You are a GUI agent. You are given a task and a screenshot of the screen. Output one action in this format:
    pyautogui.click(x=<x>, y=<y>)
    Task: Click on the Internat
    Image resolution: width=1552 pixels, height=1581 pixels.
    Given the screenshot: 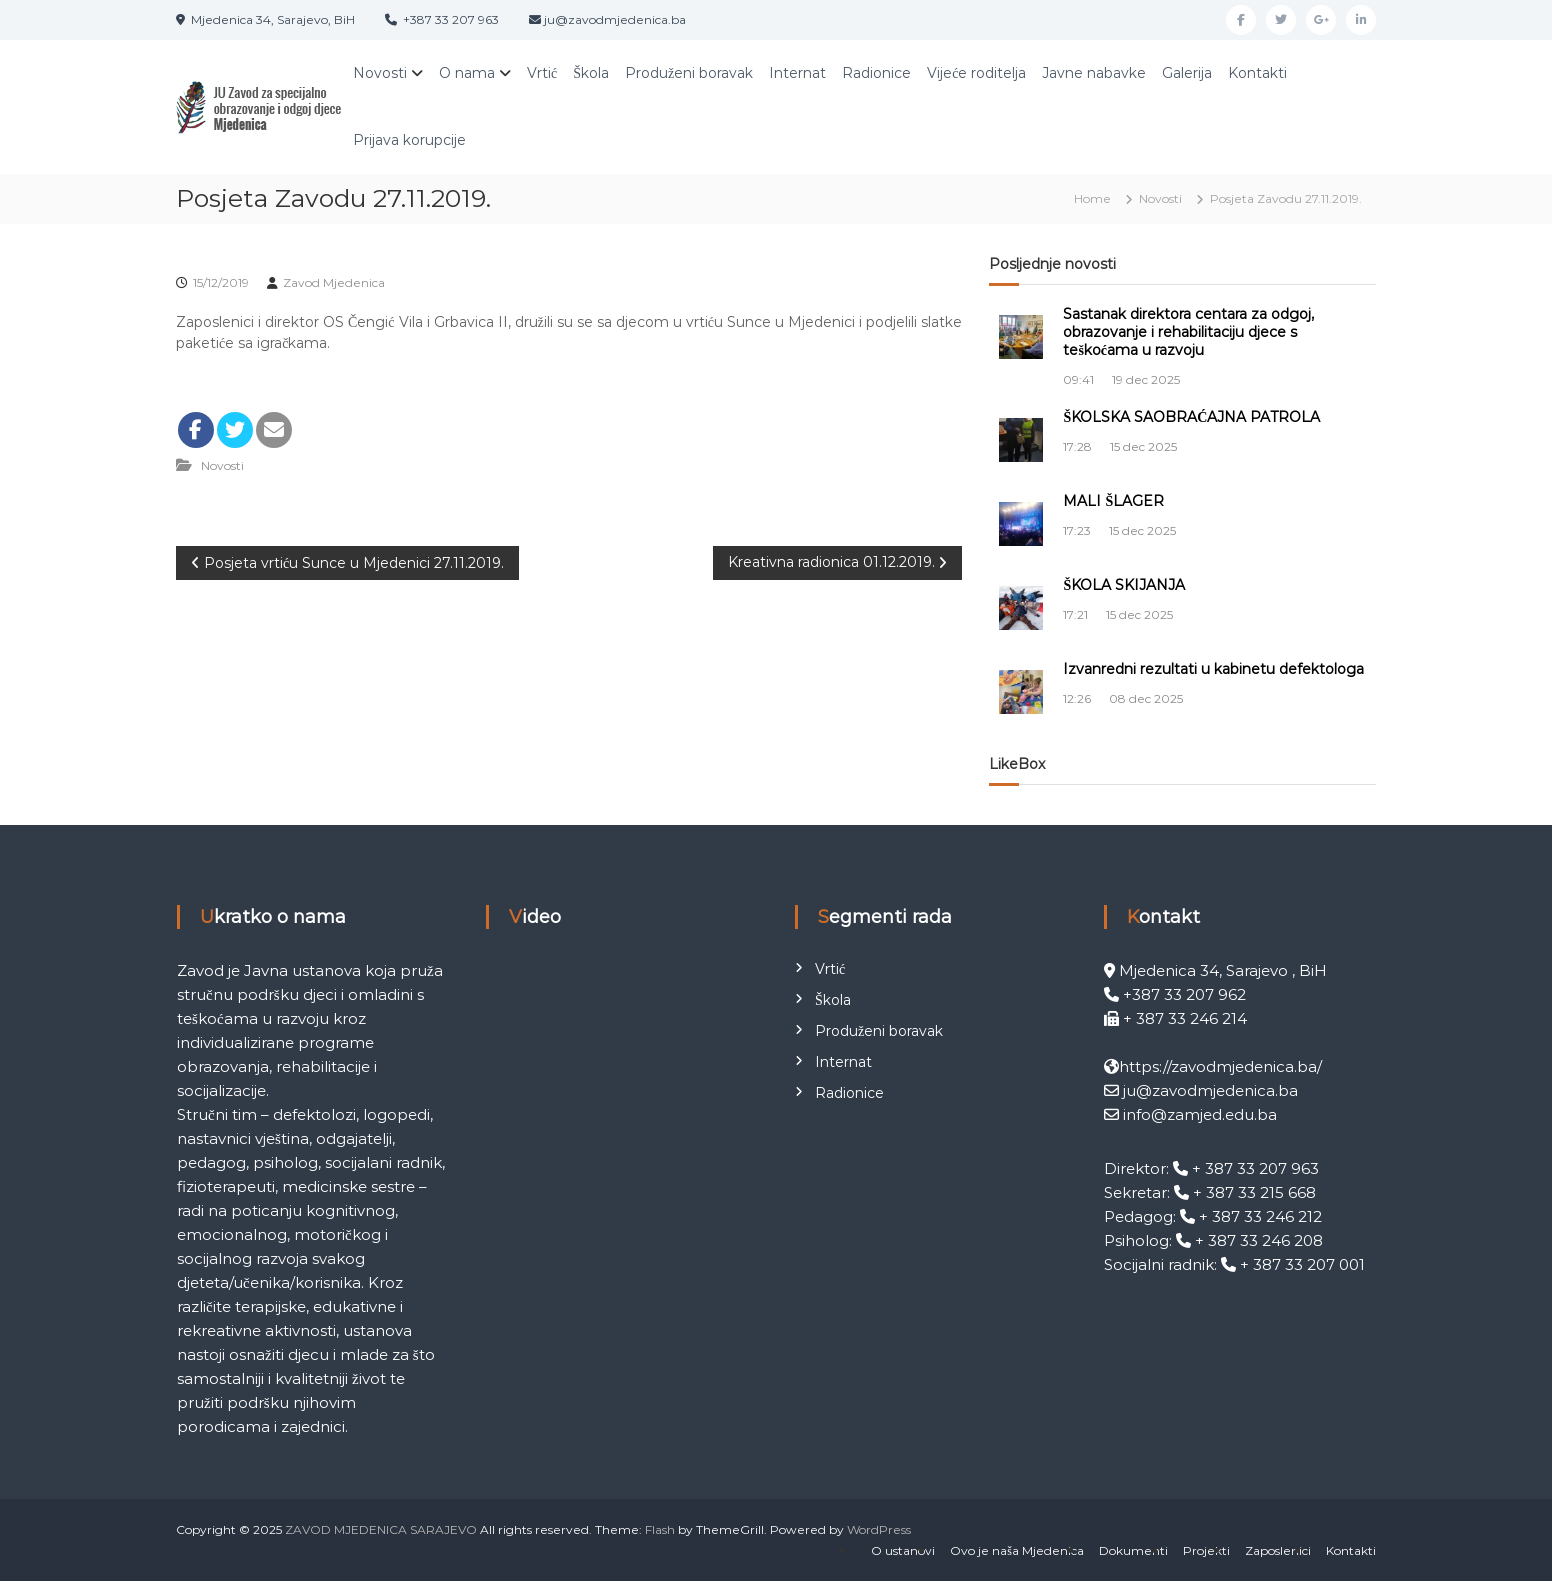 What is the action you would take?
    pyautogui.click(x=797, y=73)
    